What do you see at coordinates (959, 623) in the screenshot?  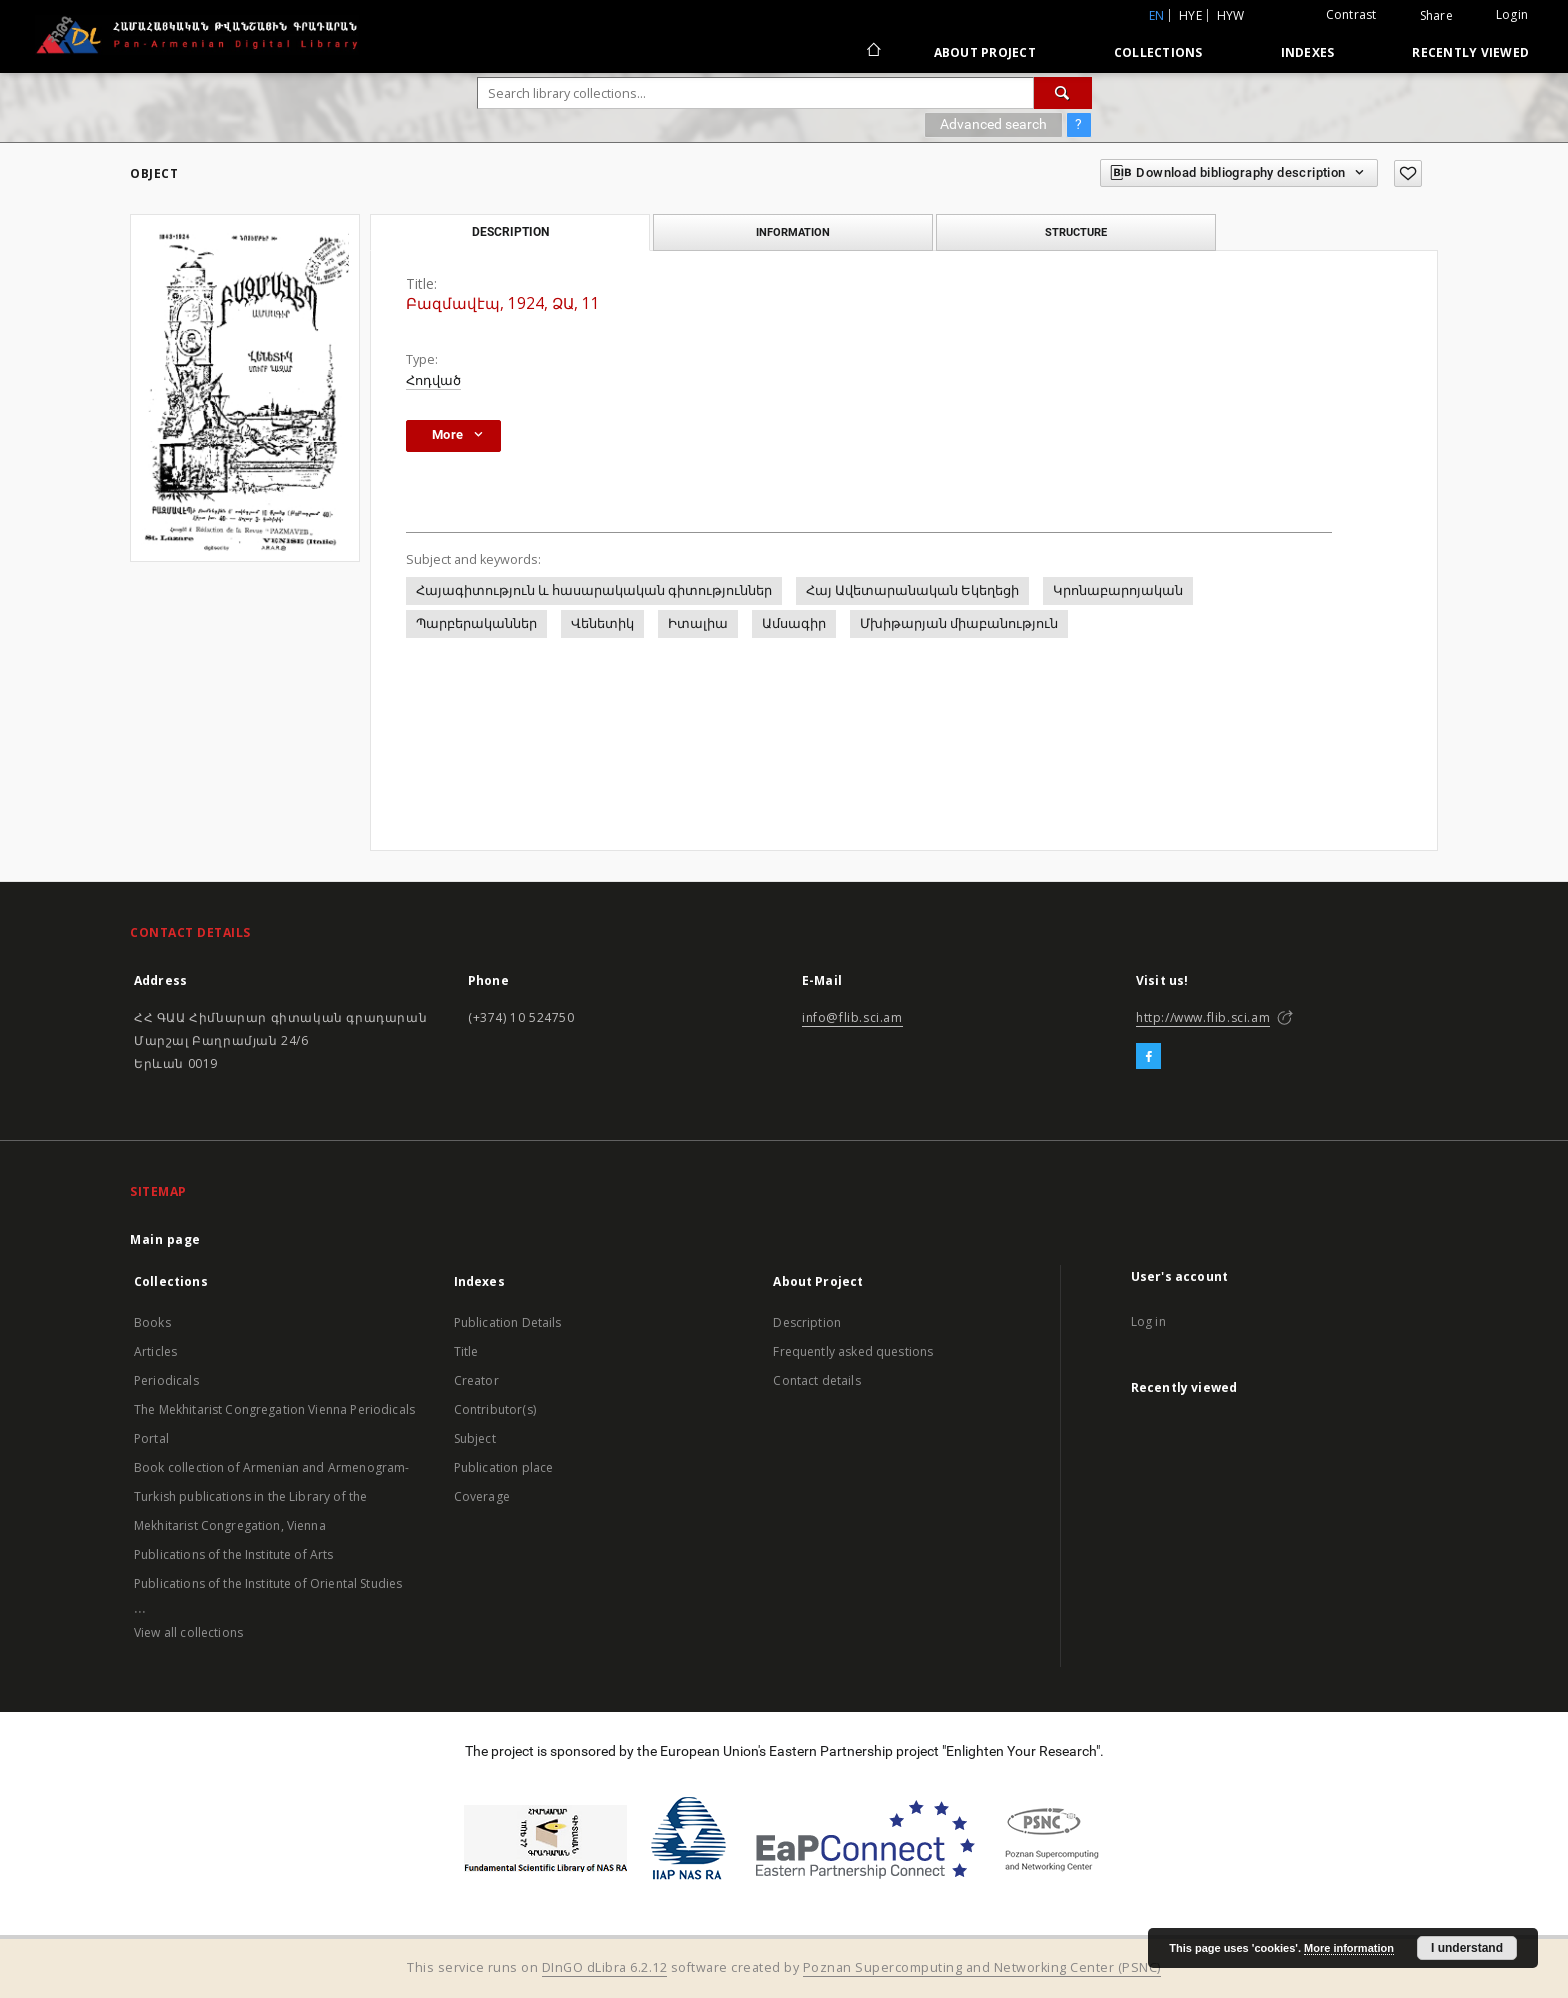 I see `Մխիթարյան միաբանություն` at bounding box center [959, 623].